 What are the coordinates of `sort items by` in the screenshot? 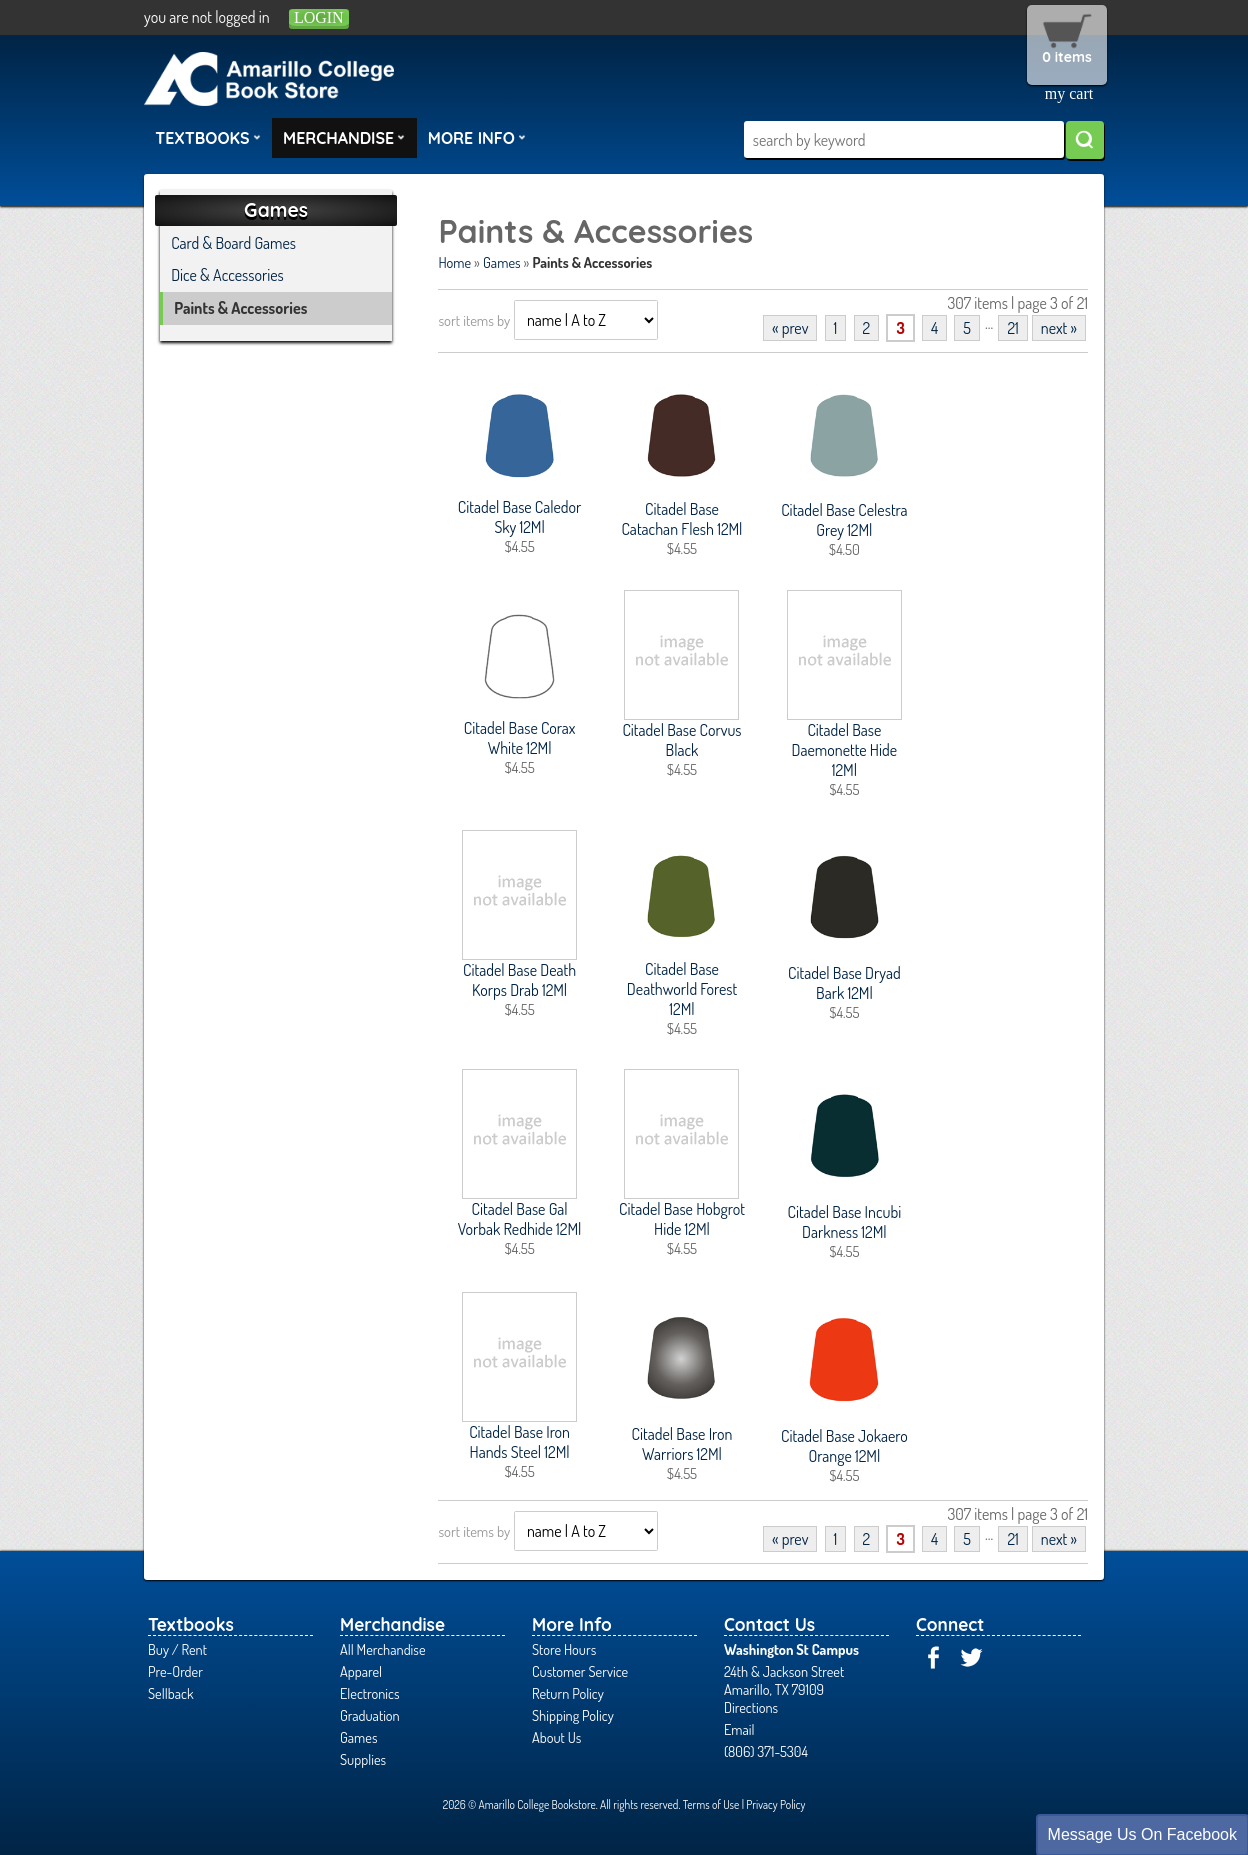 It's located at (474, 320).